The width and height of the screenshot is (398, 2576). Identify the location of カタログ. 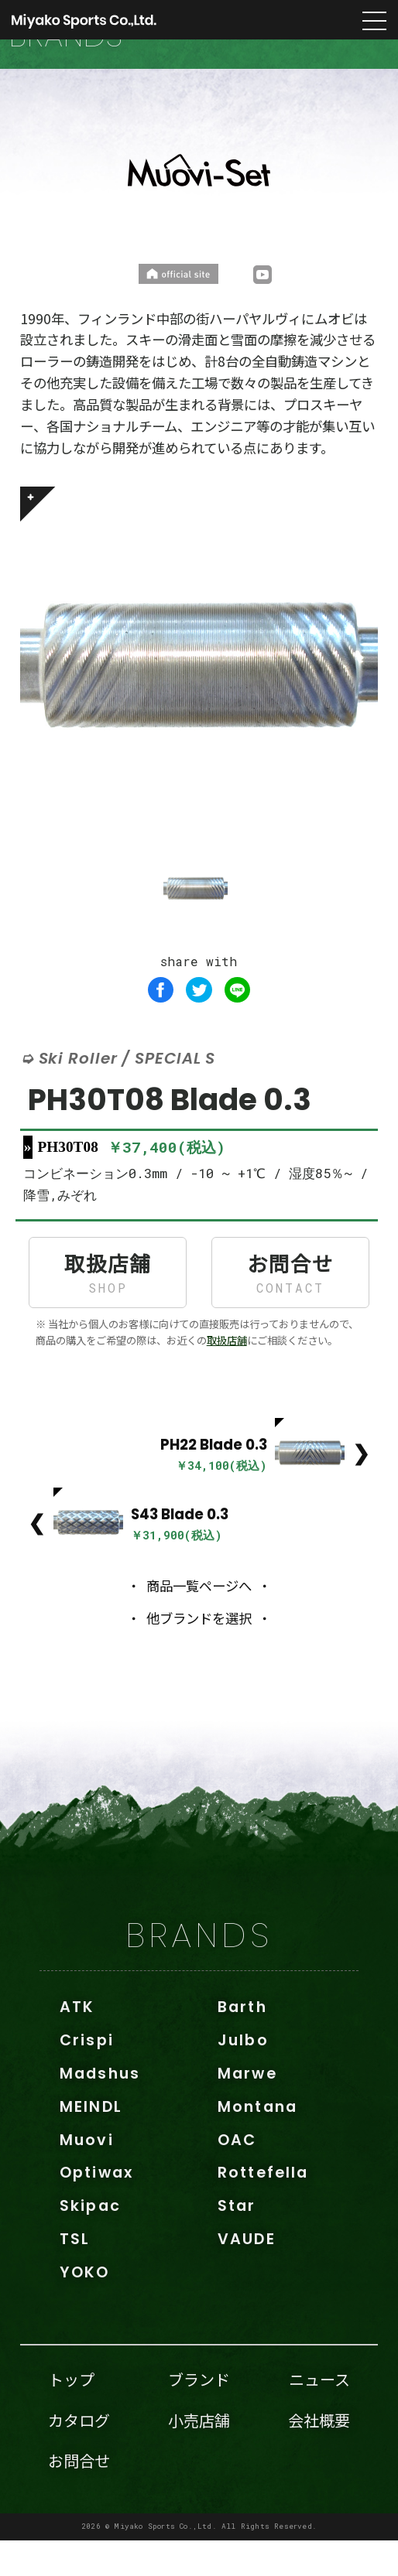
(79, 2455).